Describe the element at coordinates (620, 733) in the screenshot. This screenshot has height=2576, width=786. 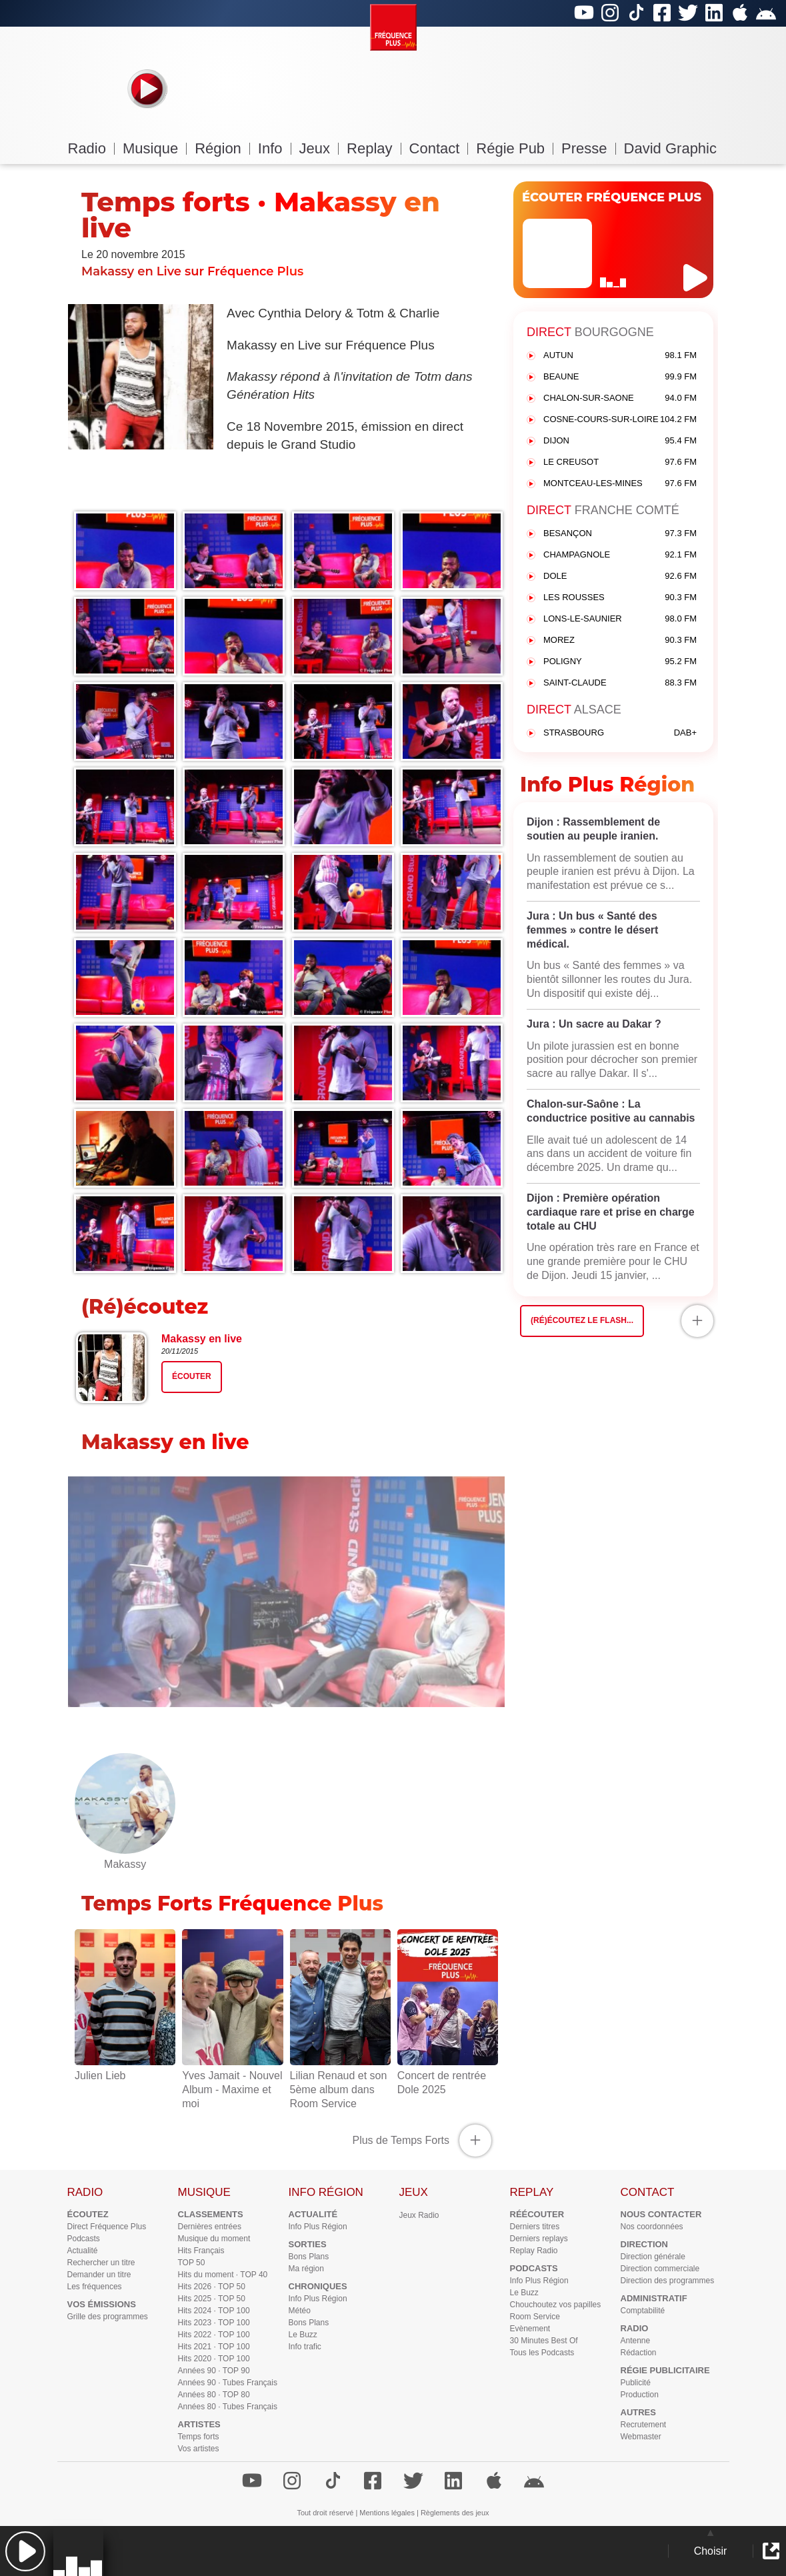
I see `STRASBOURG` at that location.